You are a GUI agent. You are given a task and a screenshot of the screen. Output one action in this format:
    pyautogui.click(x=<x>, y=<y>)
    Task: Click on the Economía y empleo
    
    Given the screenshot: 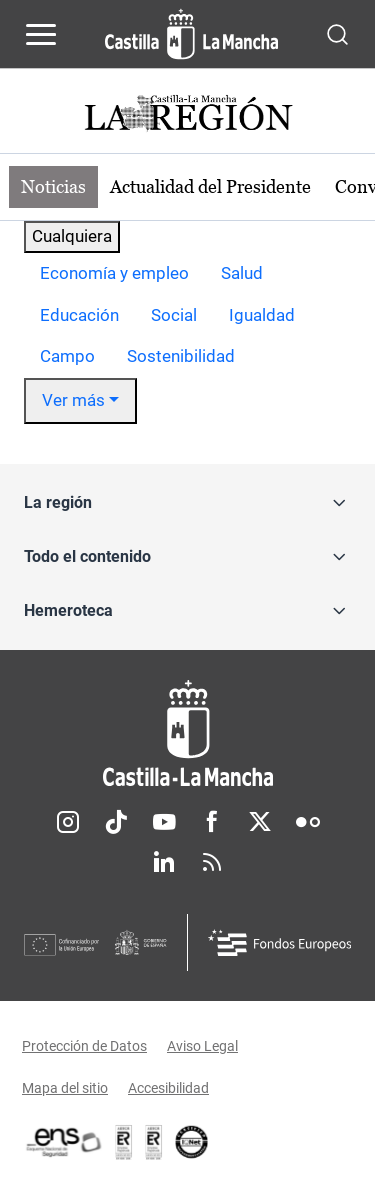 What is the action you would take?
    pyautogui.click(x=114, y=273)
    